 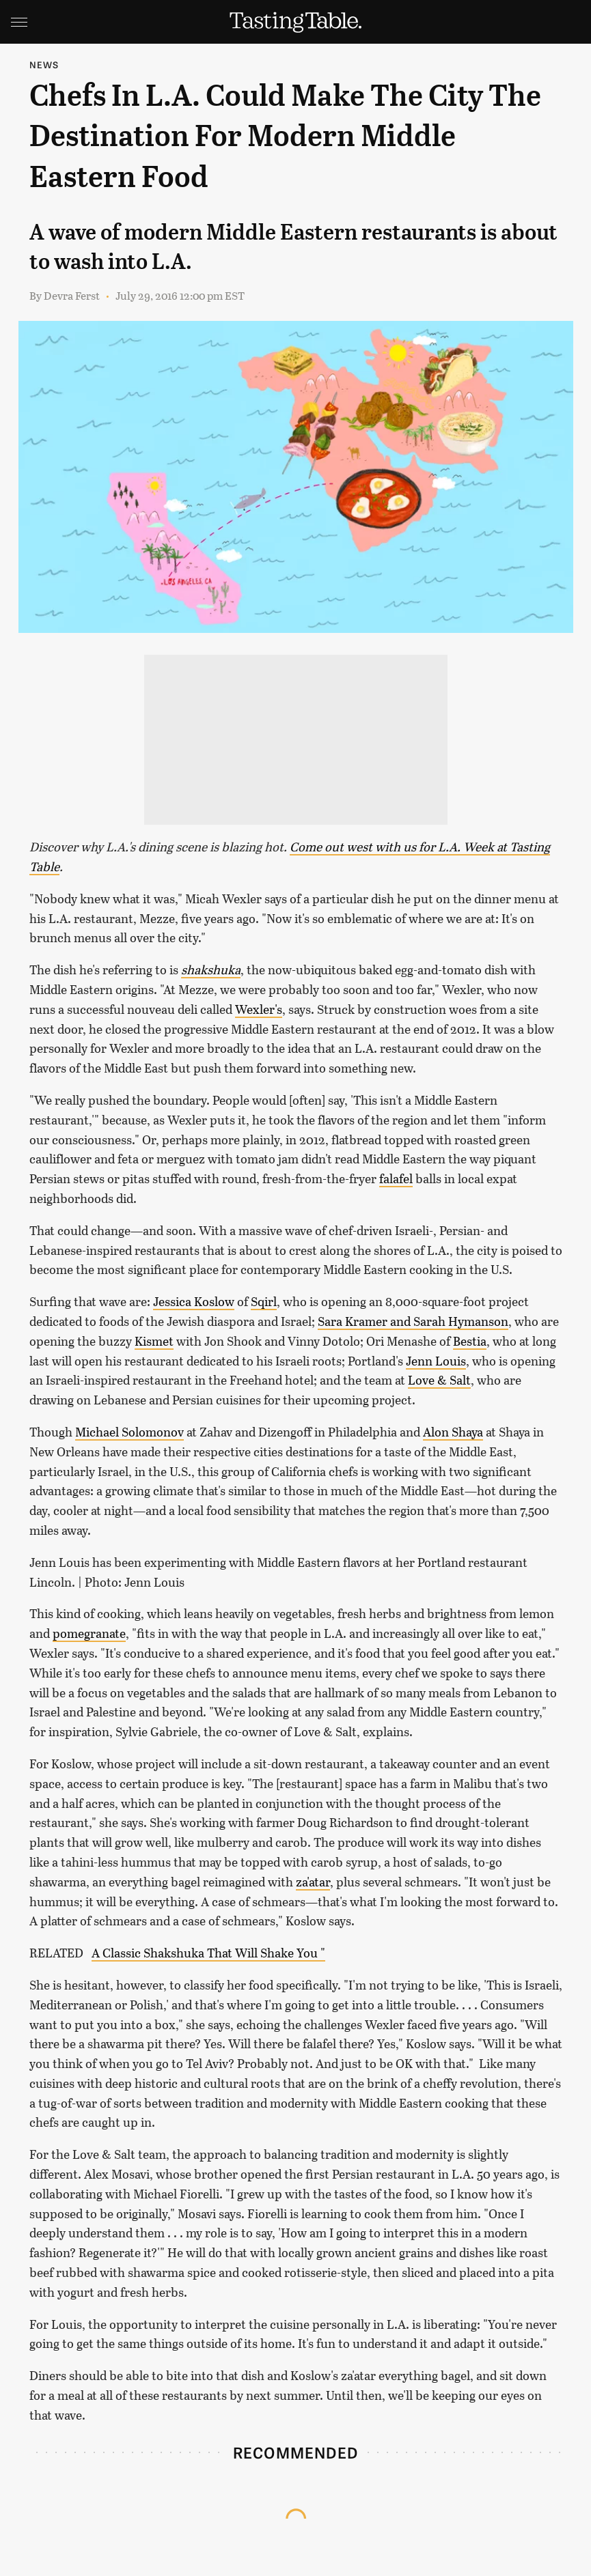 I want to click on Kismet, so click(x=154, y=1341).